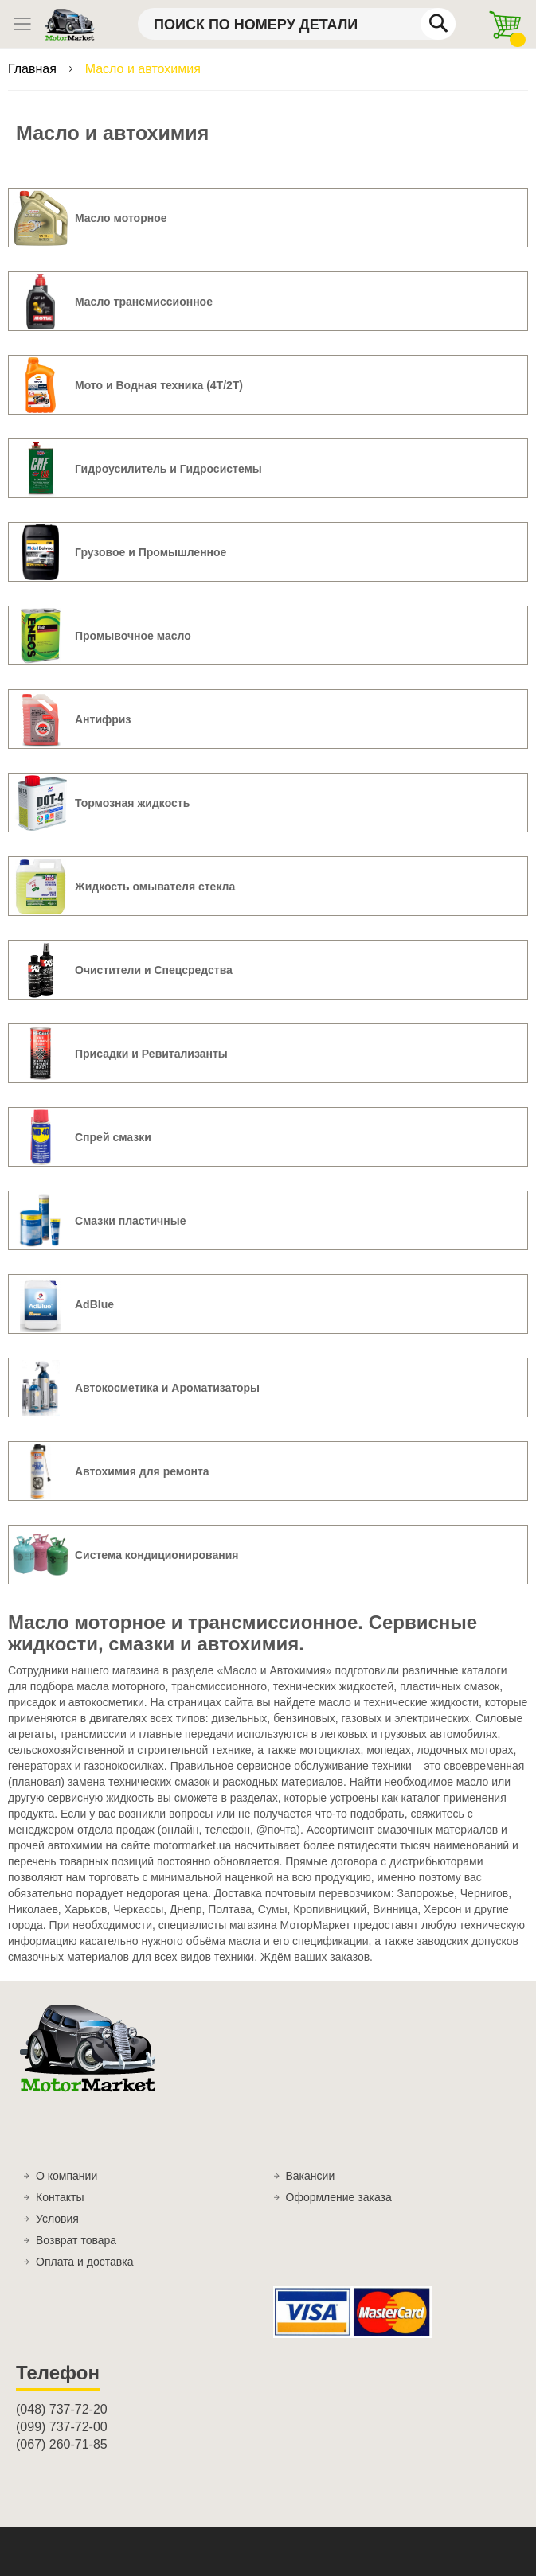  I want to click on Условия, so click(57, 2218).